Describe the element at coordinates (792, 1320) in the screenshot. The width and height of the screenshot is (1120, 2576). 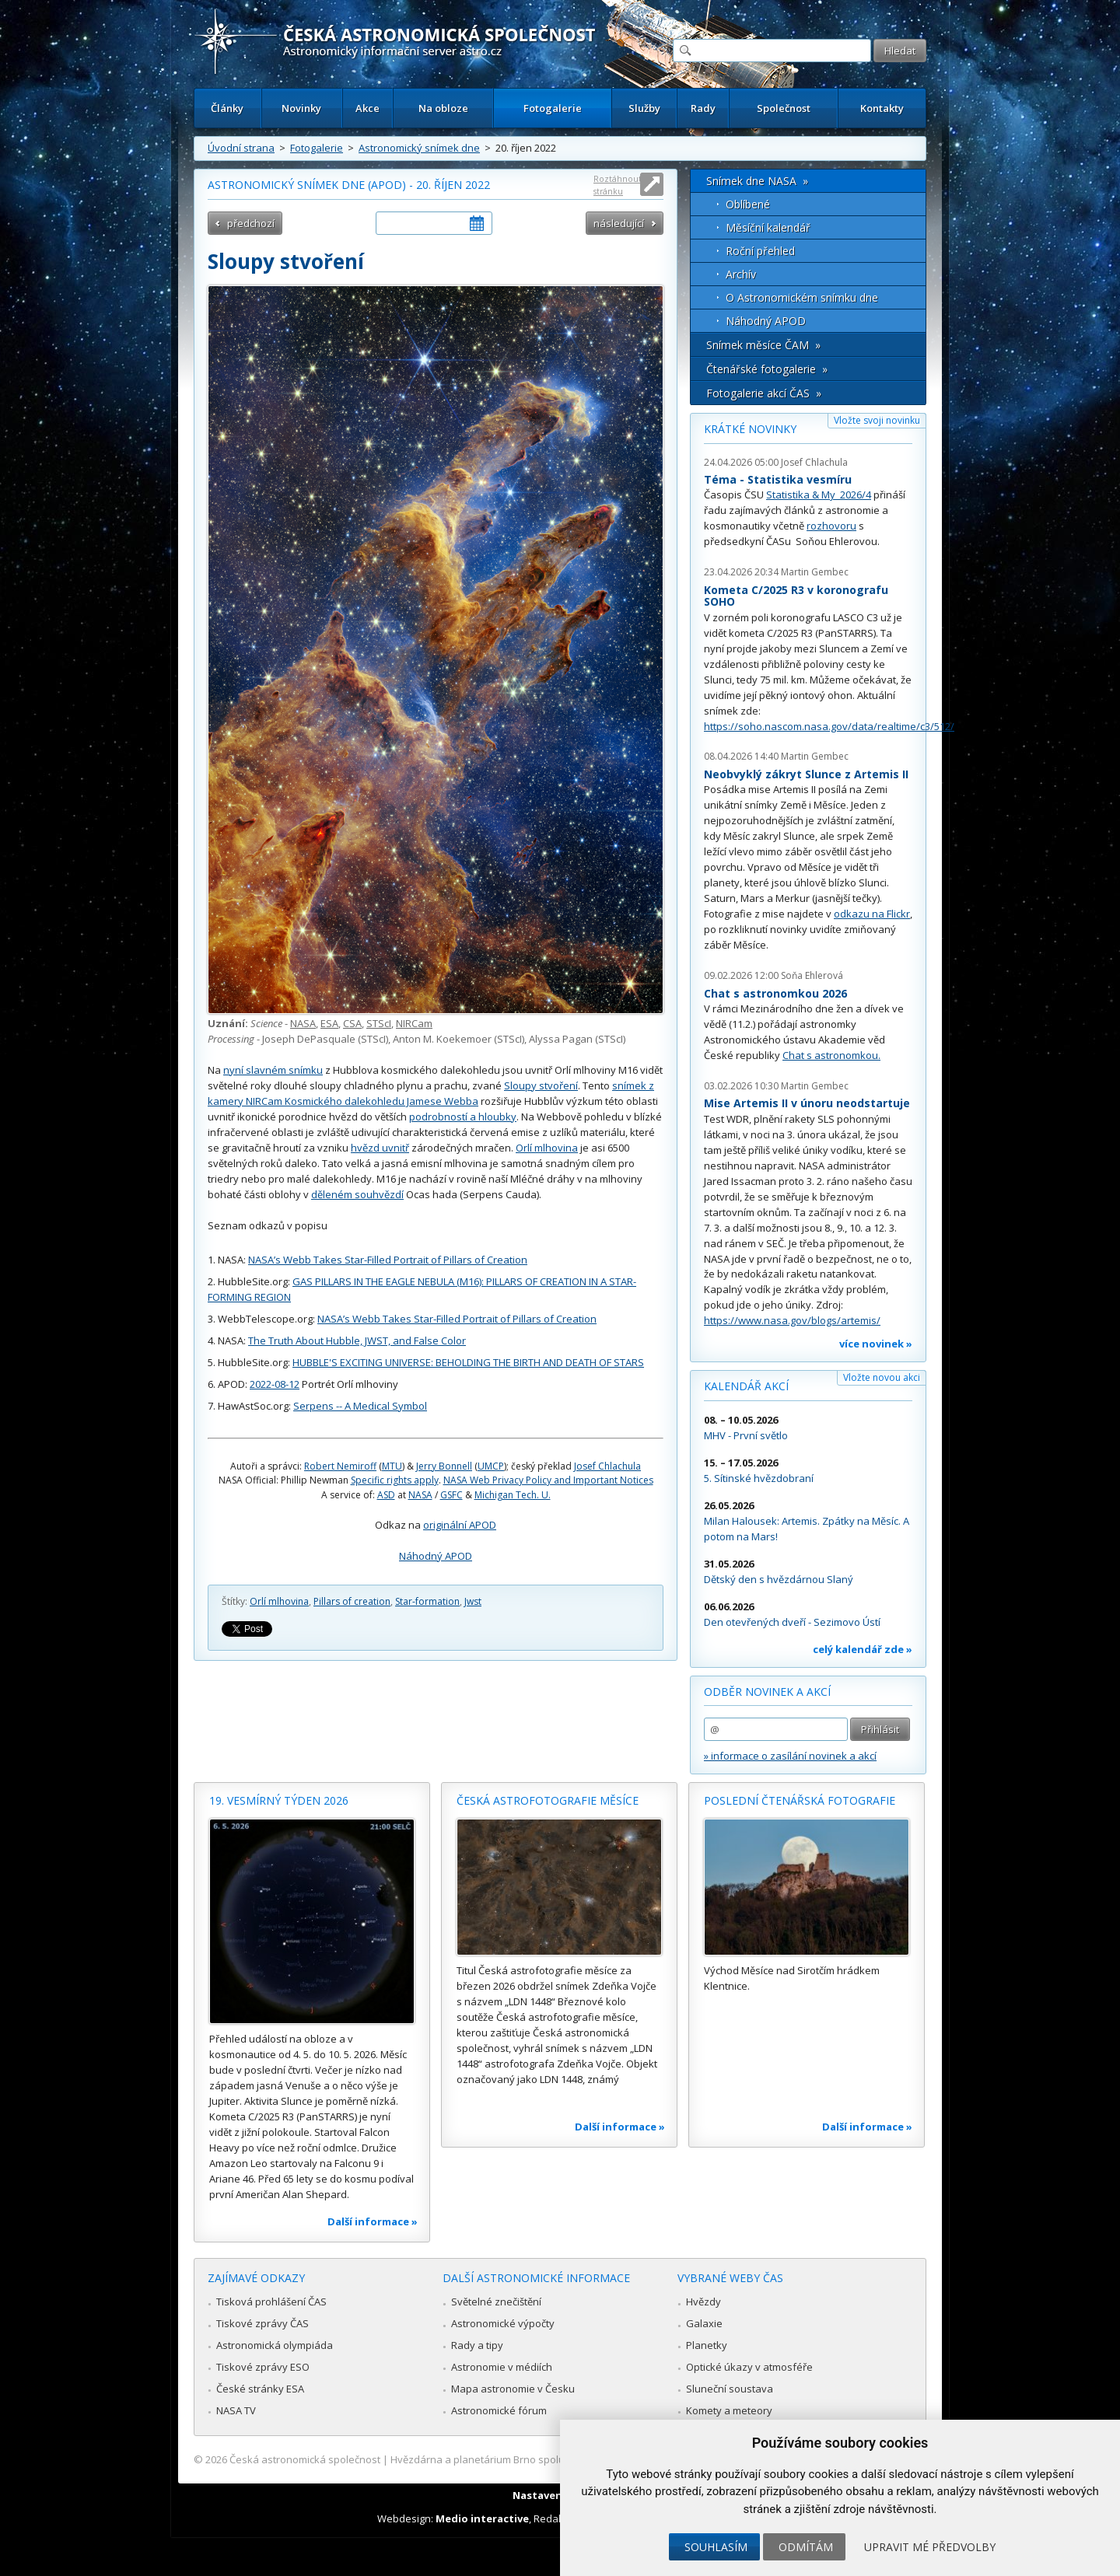
I see `https://www.nasa.gov/blogs/artemis/` at that location.